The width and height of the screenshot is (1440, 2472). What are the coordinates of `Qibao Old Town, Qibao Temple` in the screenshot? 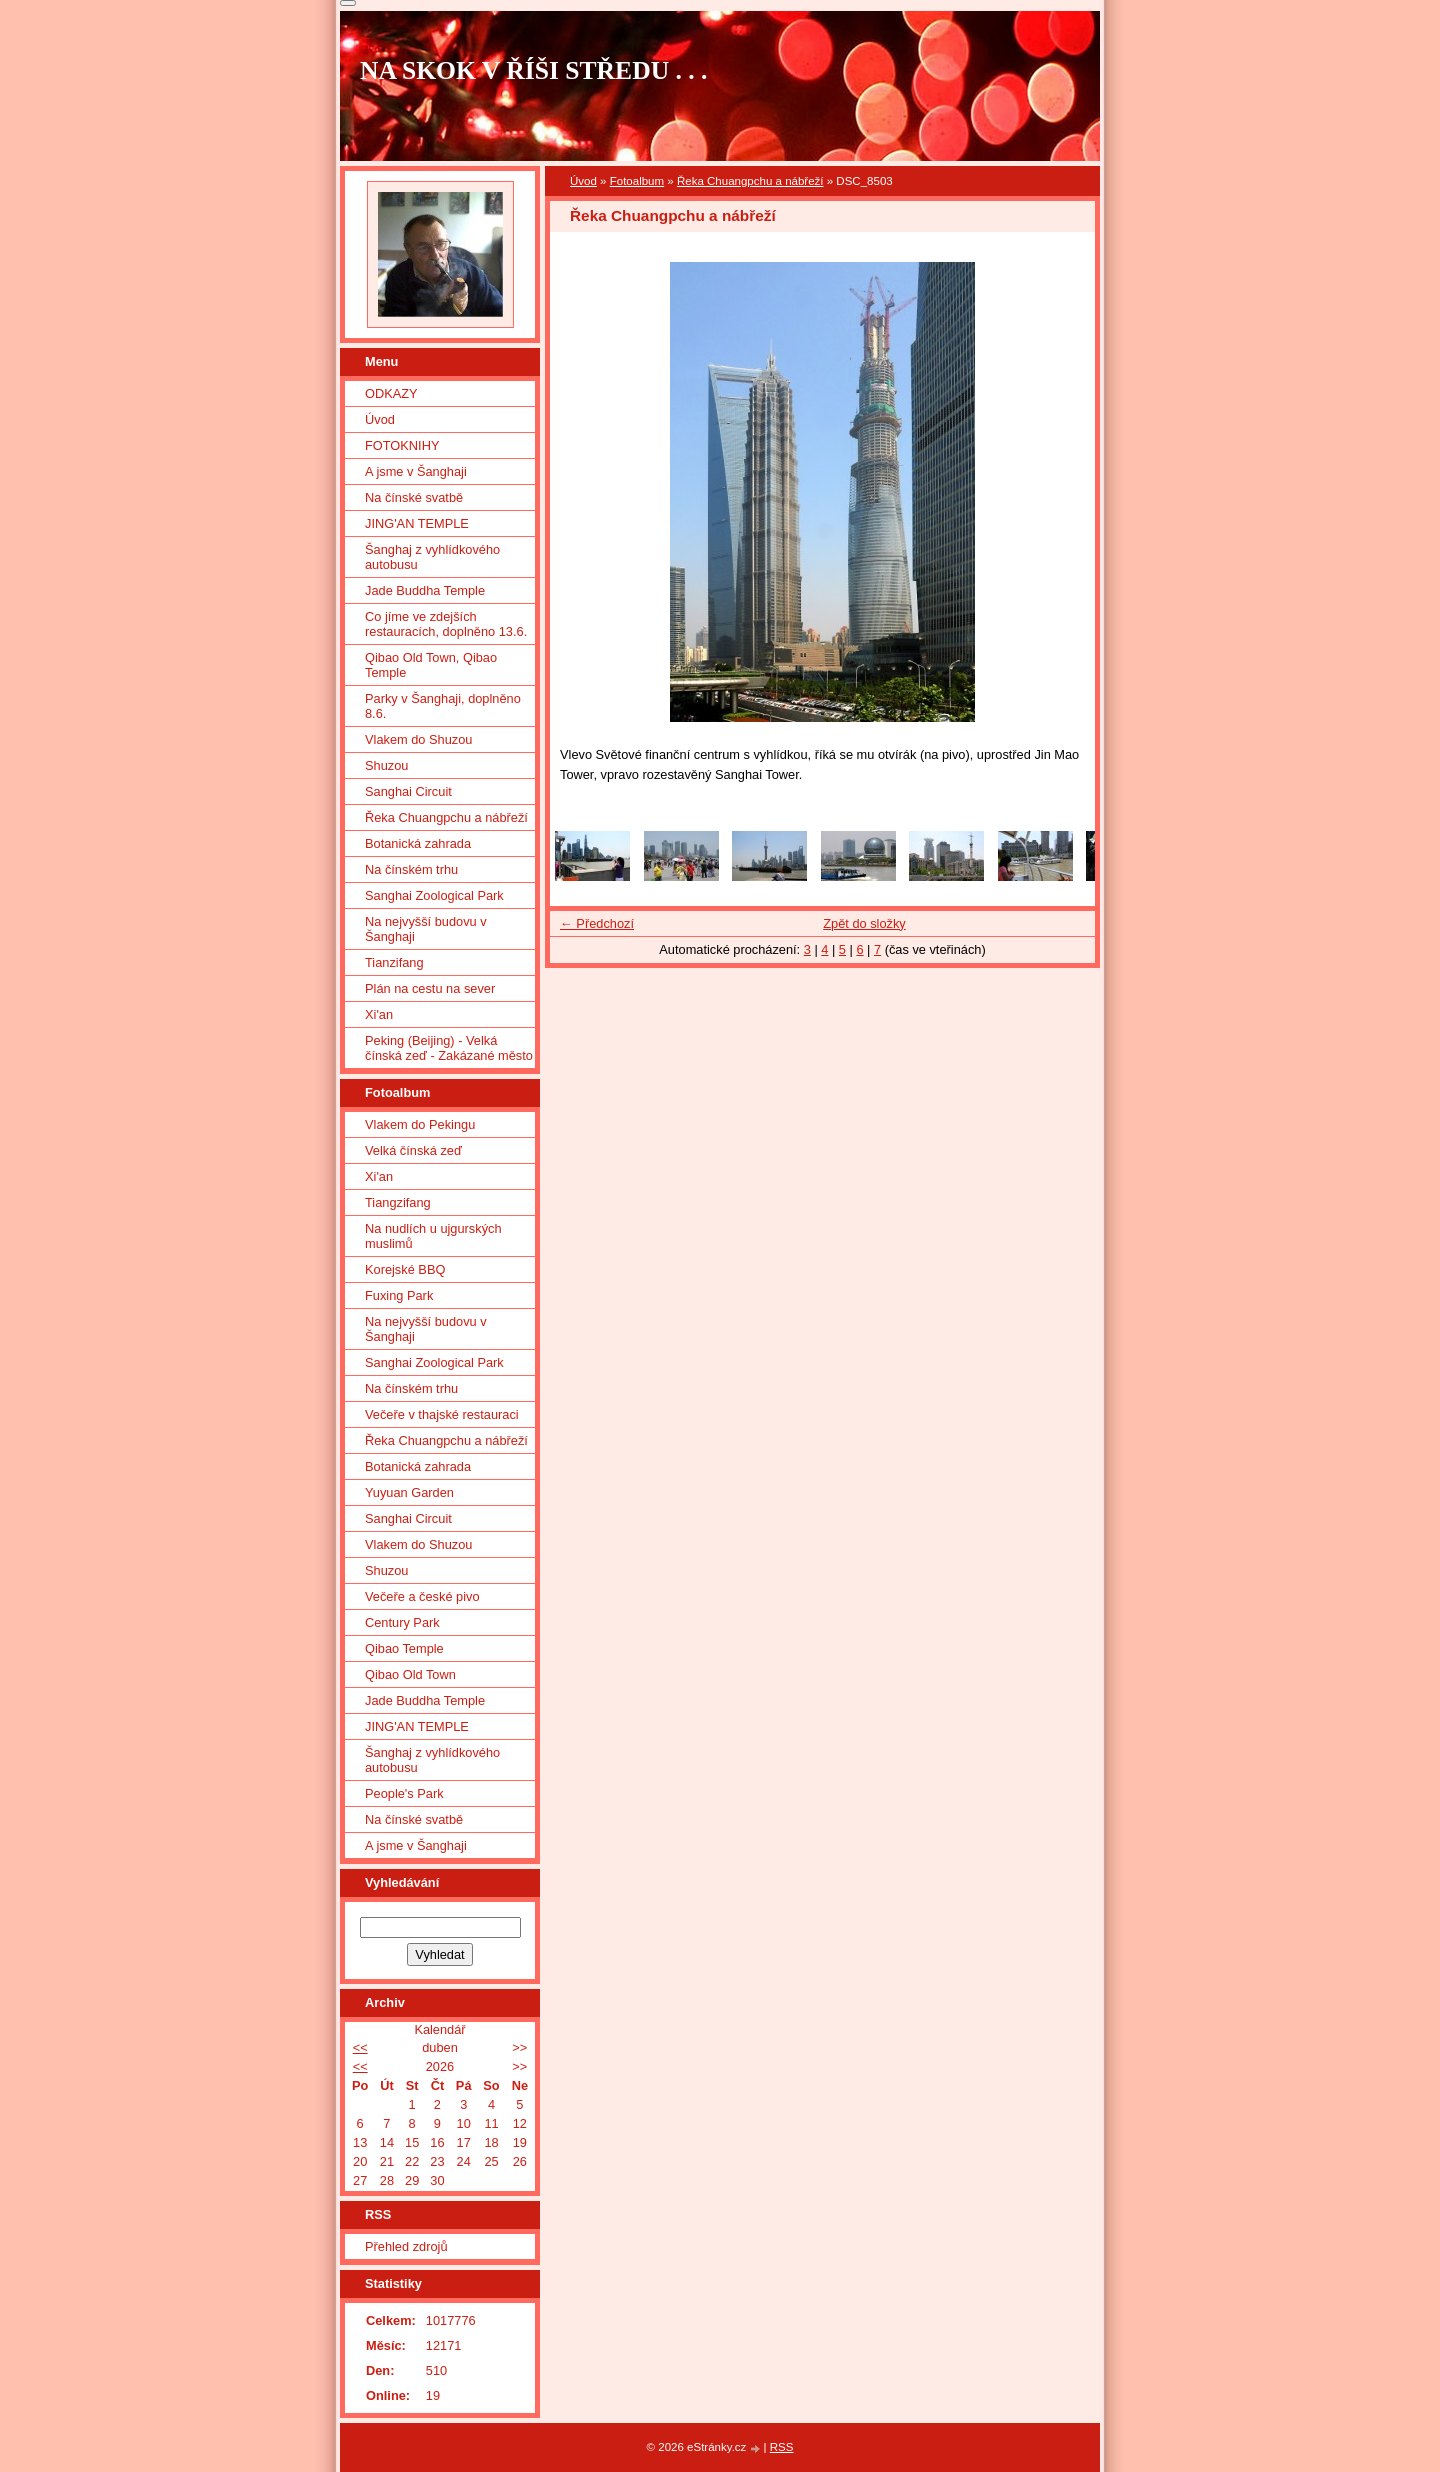 It's located at (431, 665).